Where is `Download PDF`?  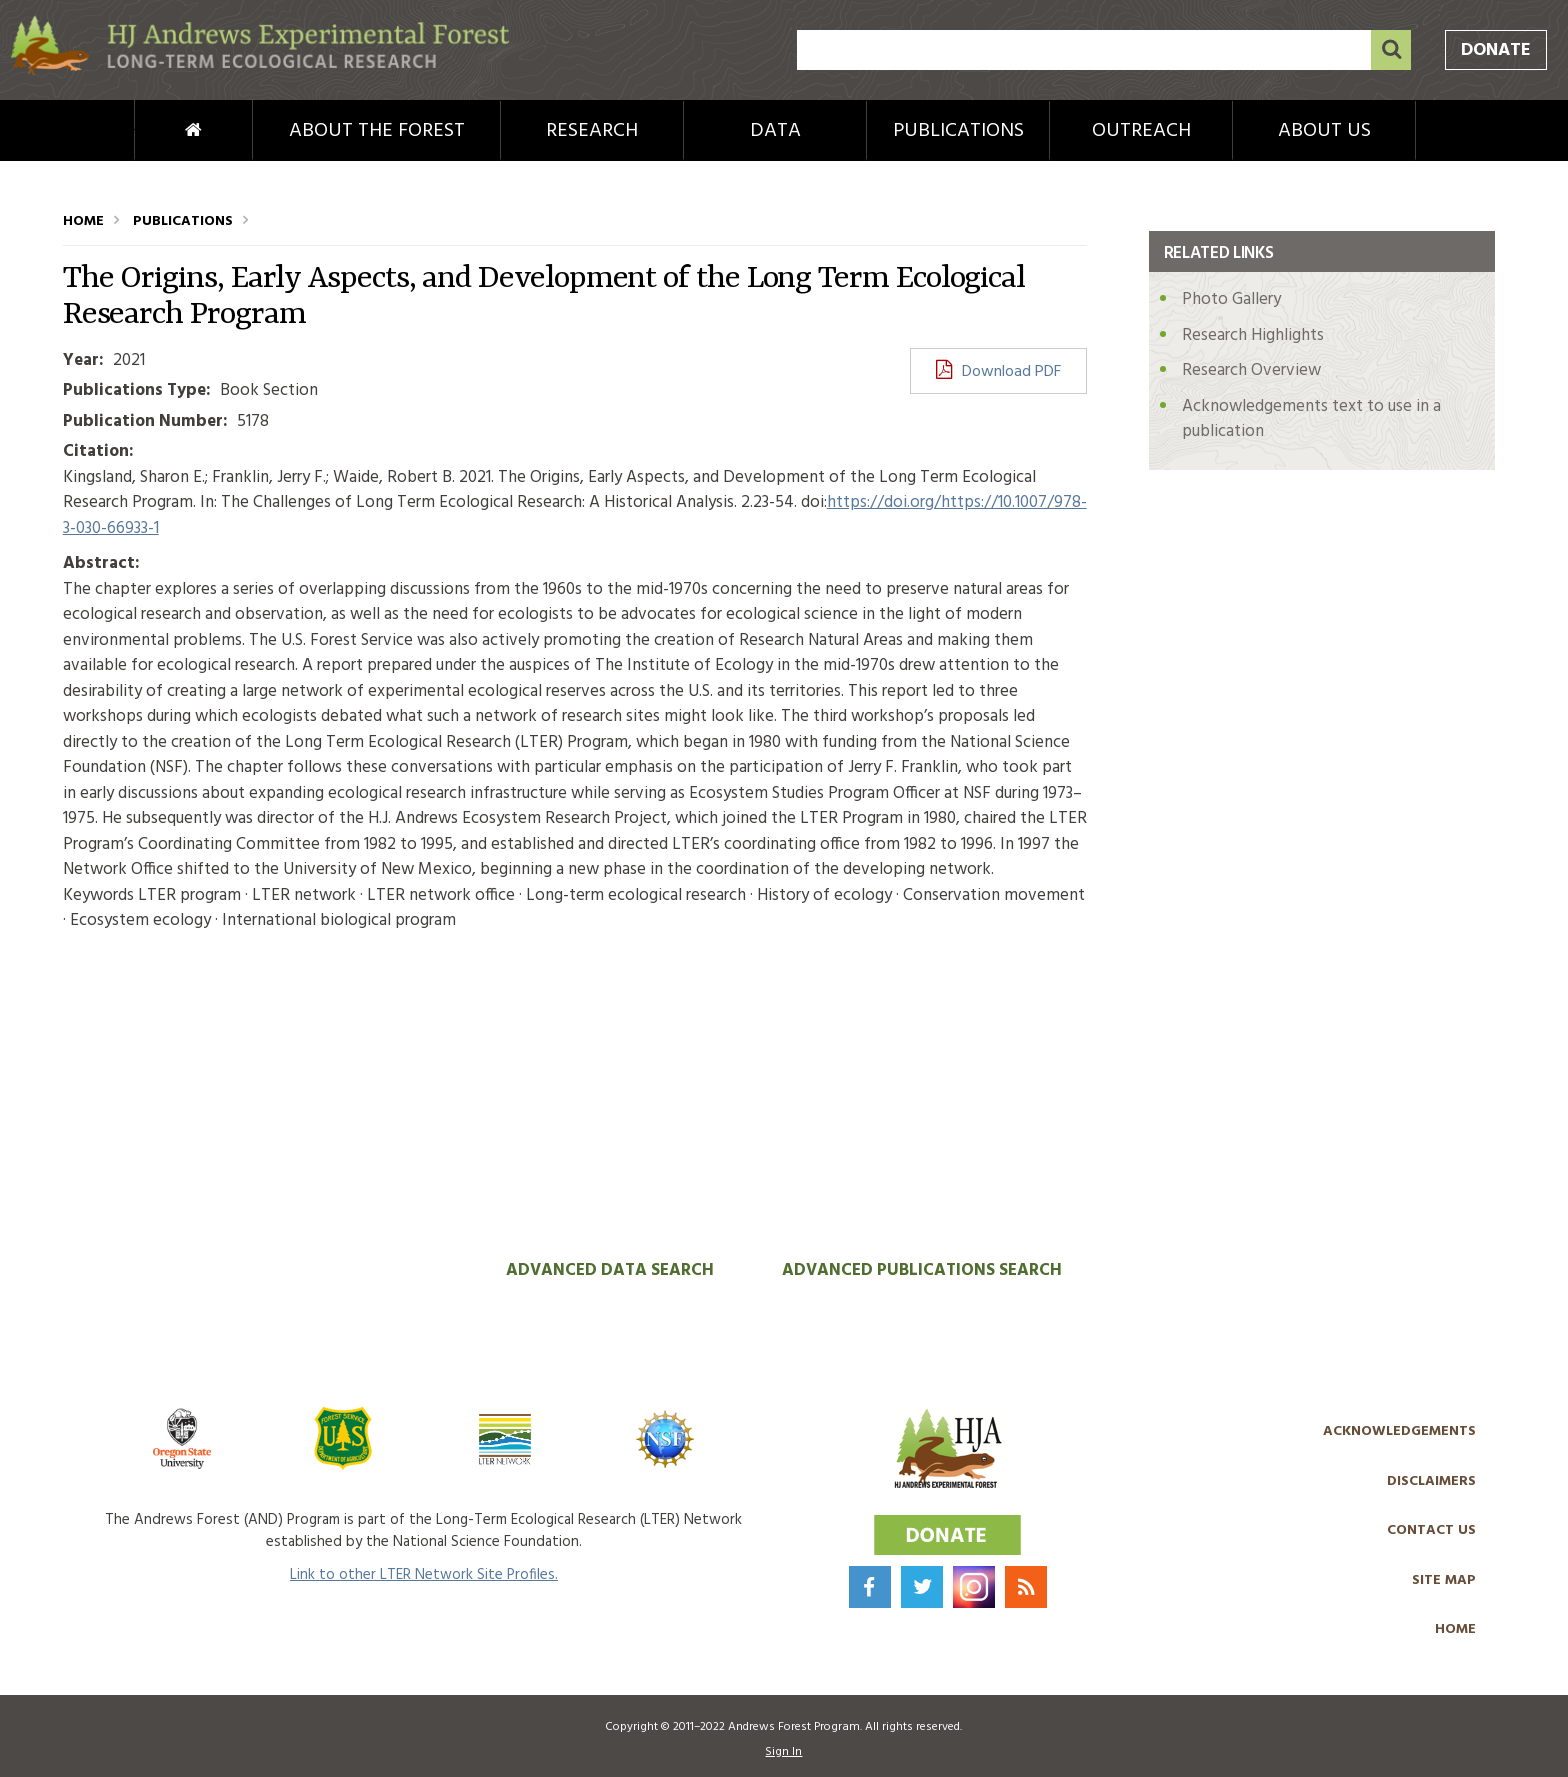
Download PDF is located at coordinates (1011, 372).